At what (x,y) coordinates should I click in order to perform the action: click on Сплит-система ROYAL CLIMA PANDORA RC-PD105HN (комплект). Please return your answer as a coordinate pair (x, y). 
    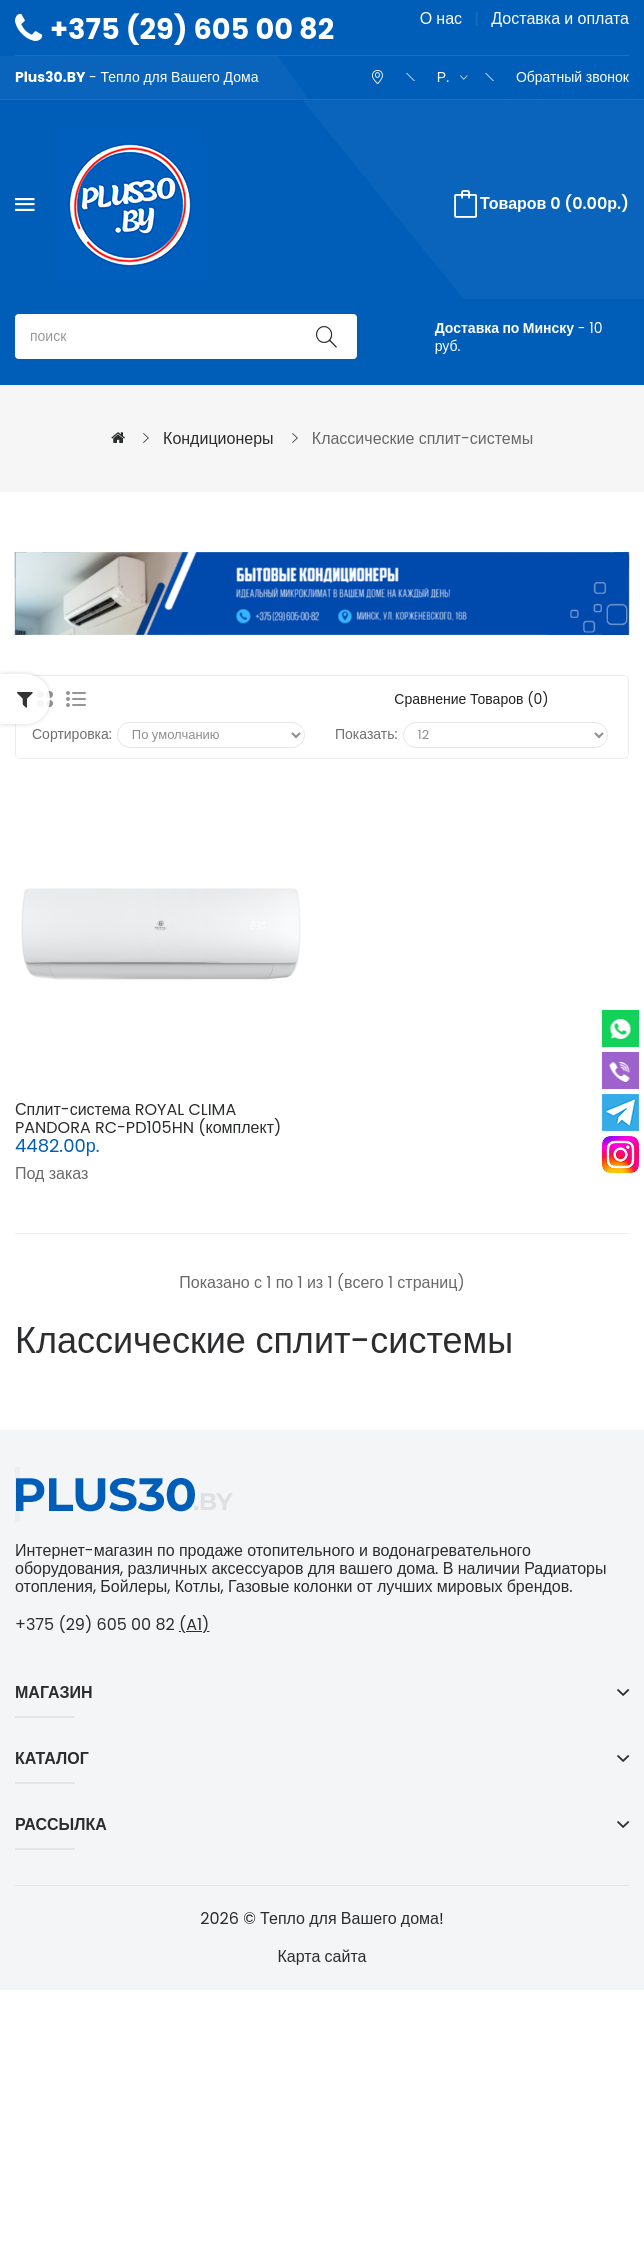
    Looking at the image, I should click on (148, 1118).